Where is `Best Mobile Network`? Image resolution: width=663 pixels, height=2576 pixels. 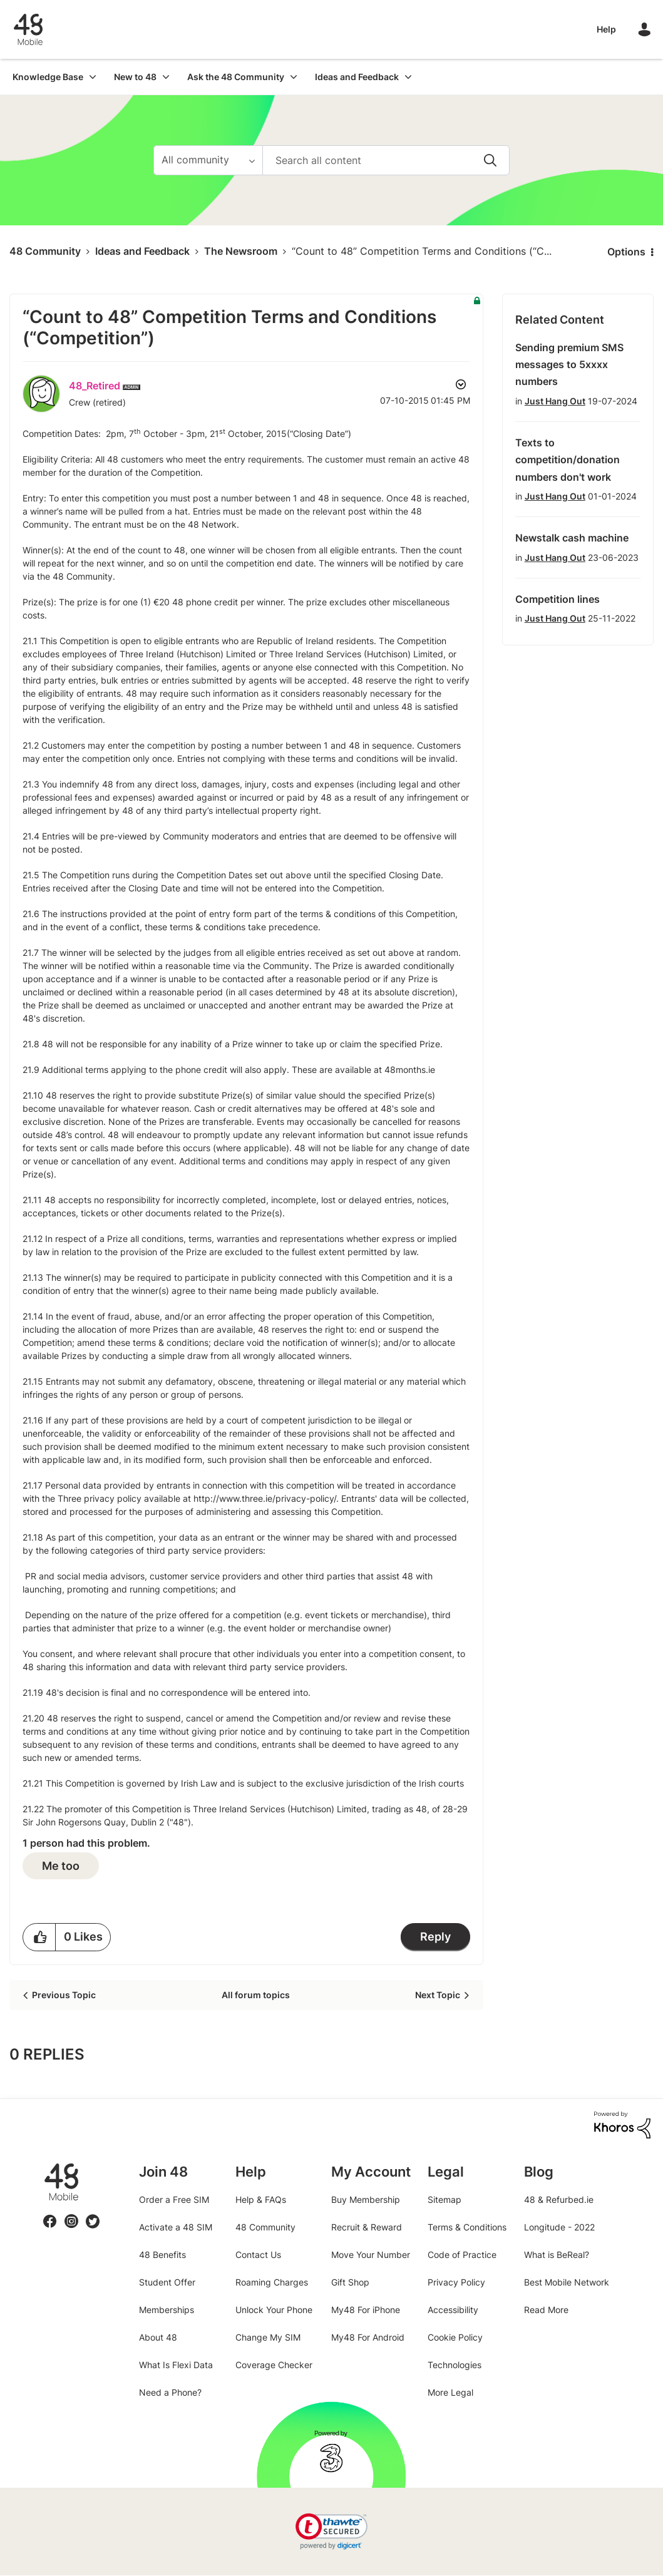
Best Mobile Network is located at coordinates (566, 2282).